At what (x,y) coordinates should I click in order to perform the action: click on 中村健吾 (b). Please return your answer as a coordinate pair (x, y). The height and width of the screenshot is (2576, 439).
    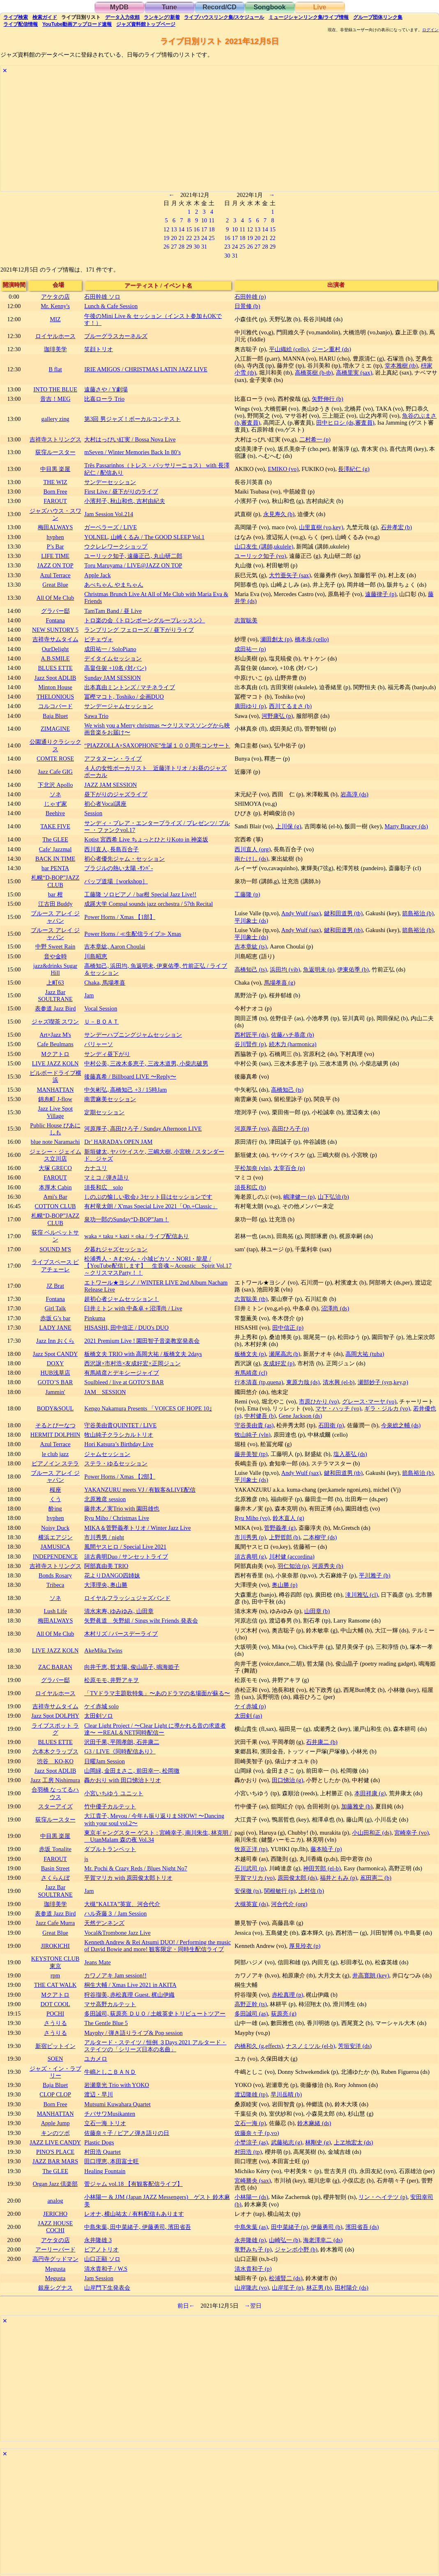
    Looking at the image, I should click on (260, 1416).